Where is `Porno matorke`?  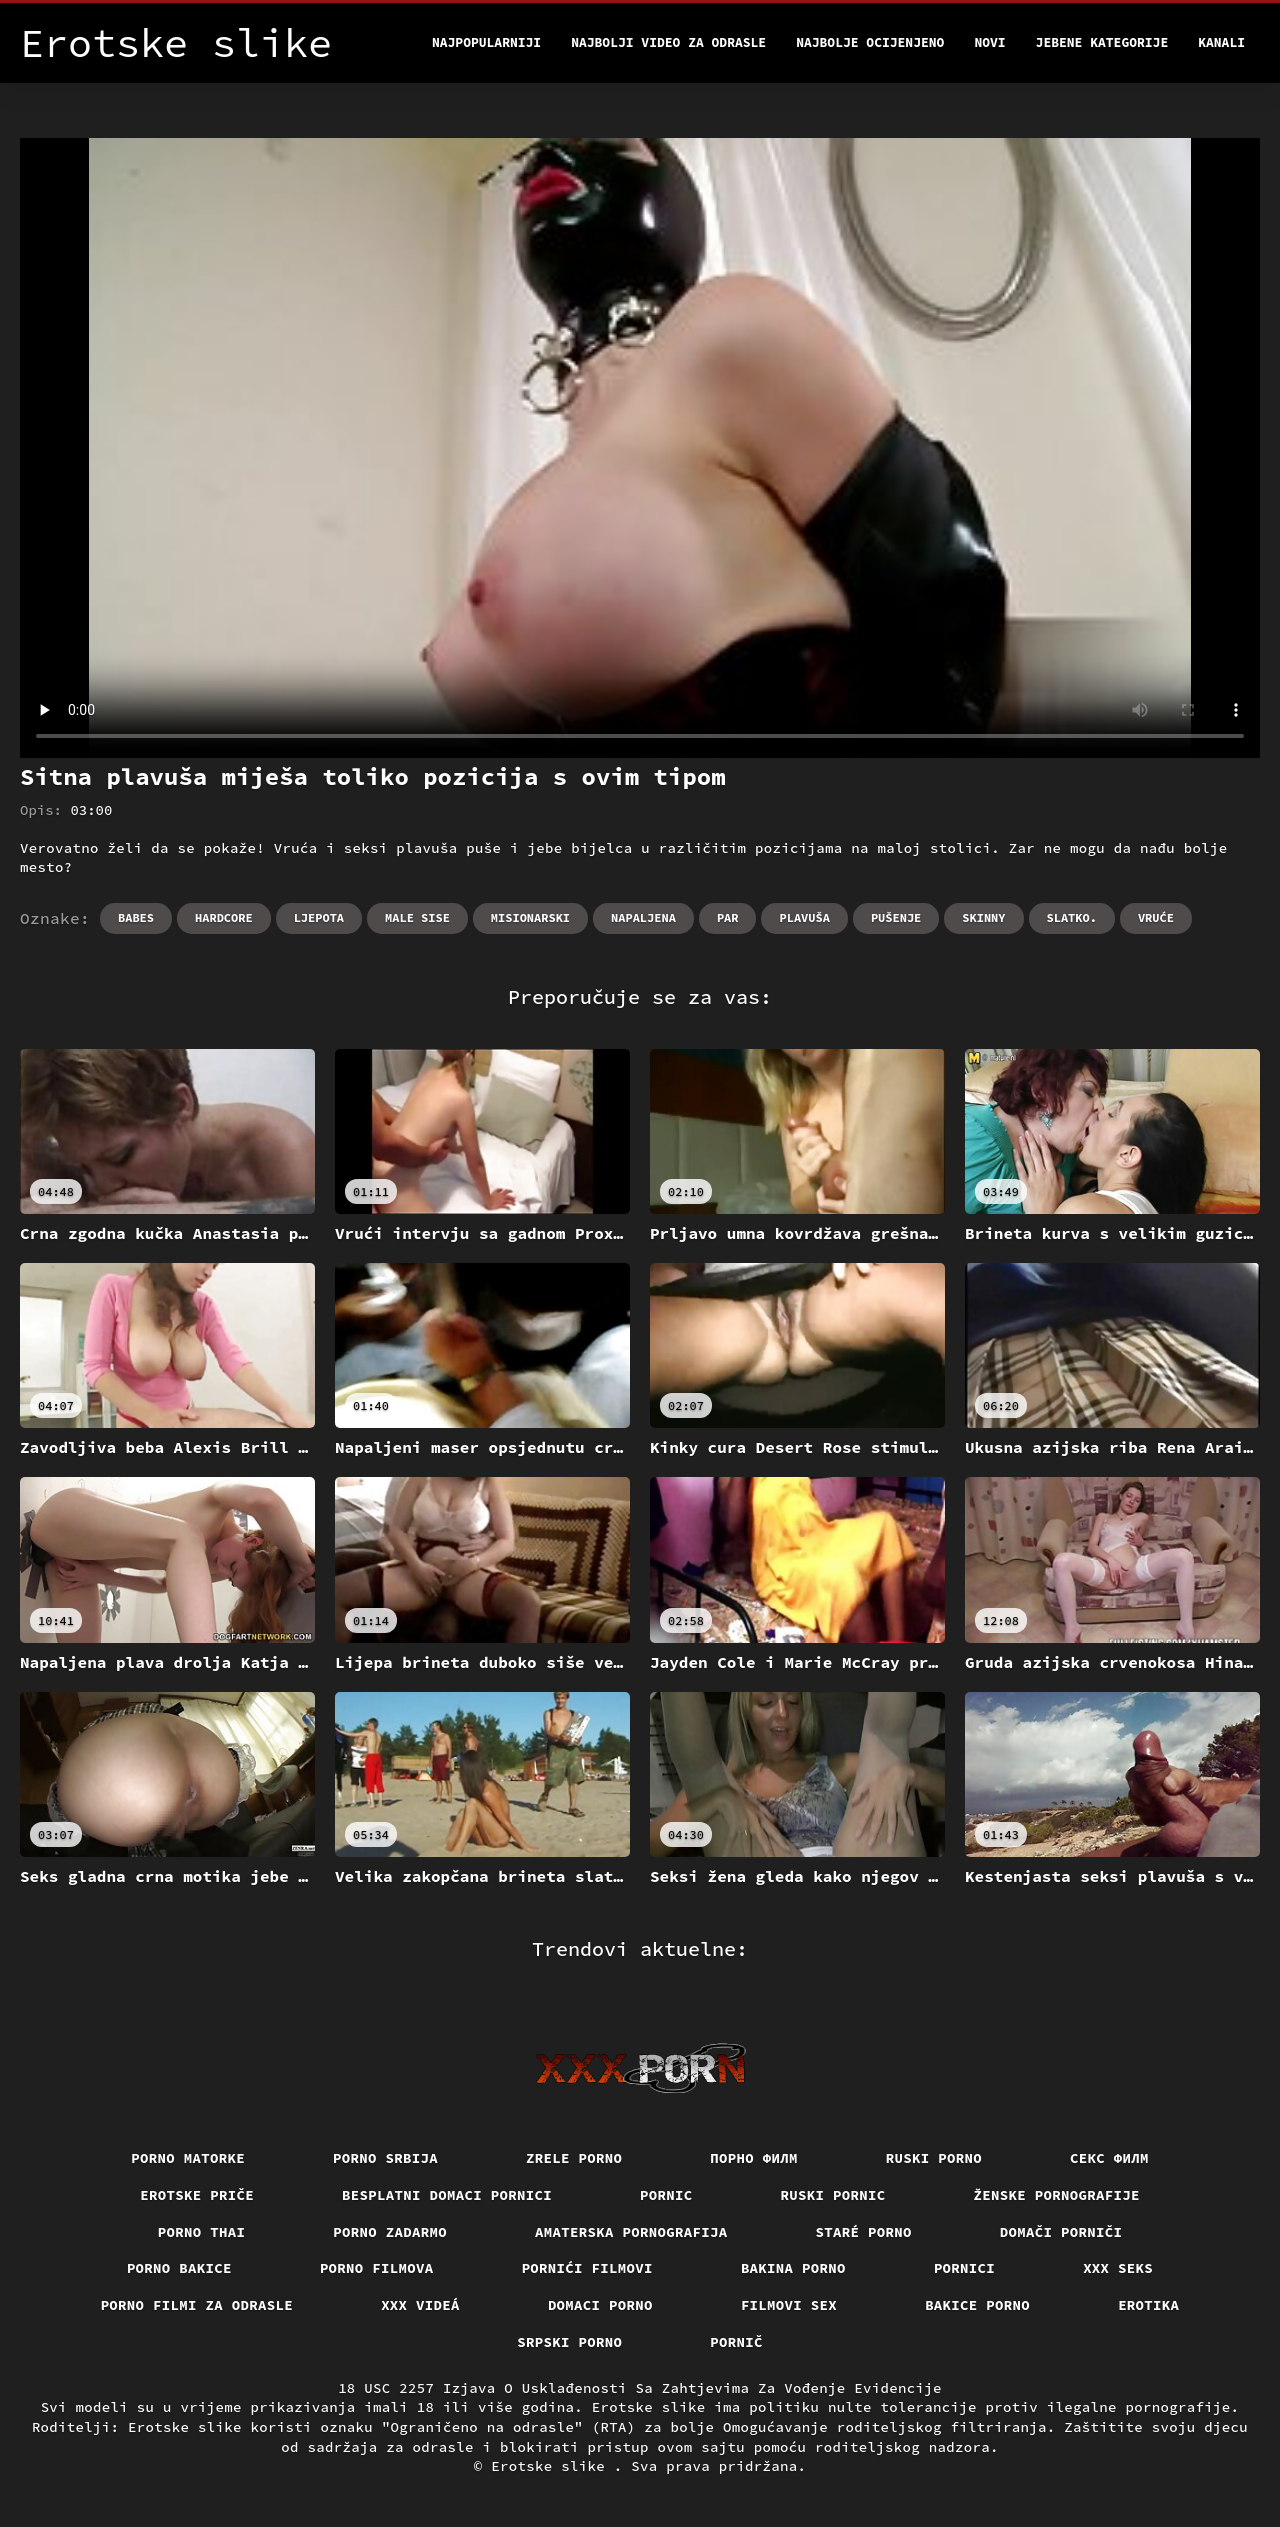 Porno matorke is located at coordinates (188, 2158).